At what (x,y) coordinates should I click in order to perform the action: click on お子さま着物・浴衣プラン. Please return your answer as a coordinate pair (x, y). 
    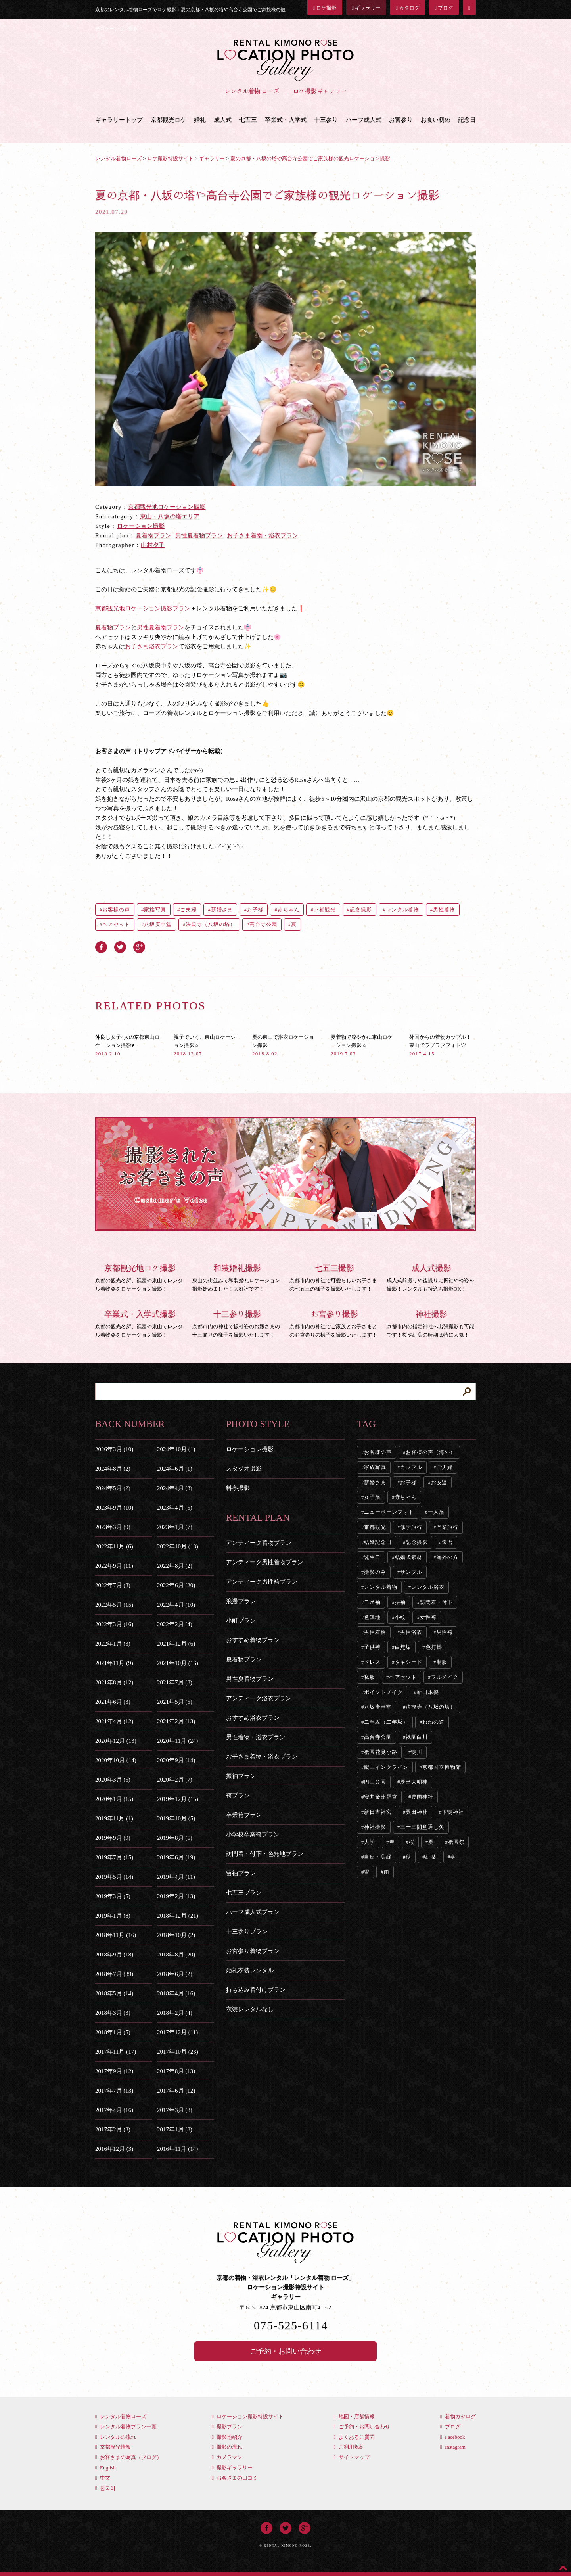
    Looking at the image, I should click on (262, 535).